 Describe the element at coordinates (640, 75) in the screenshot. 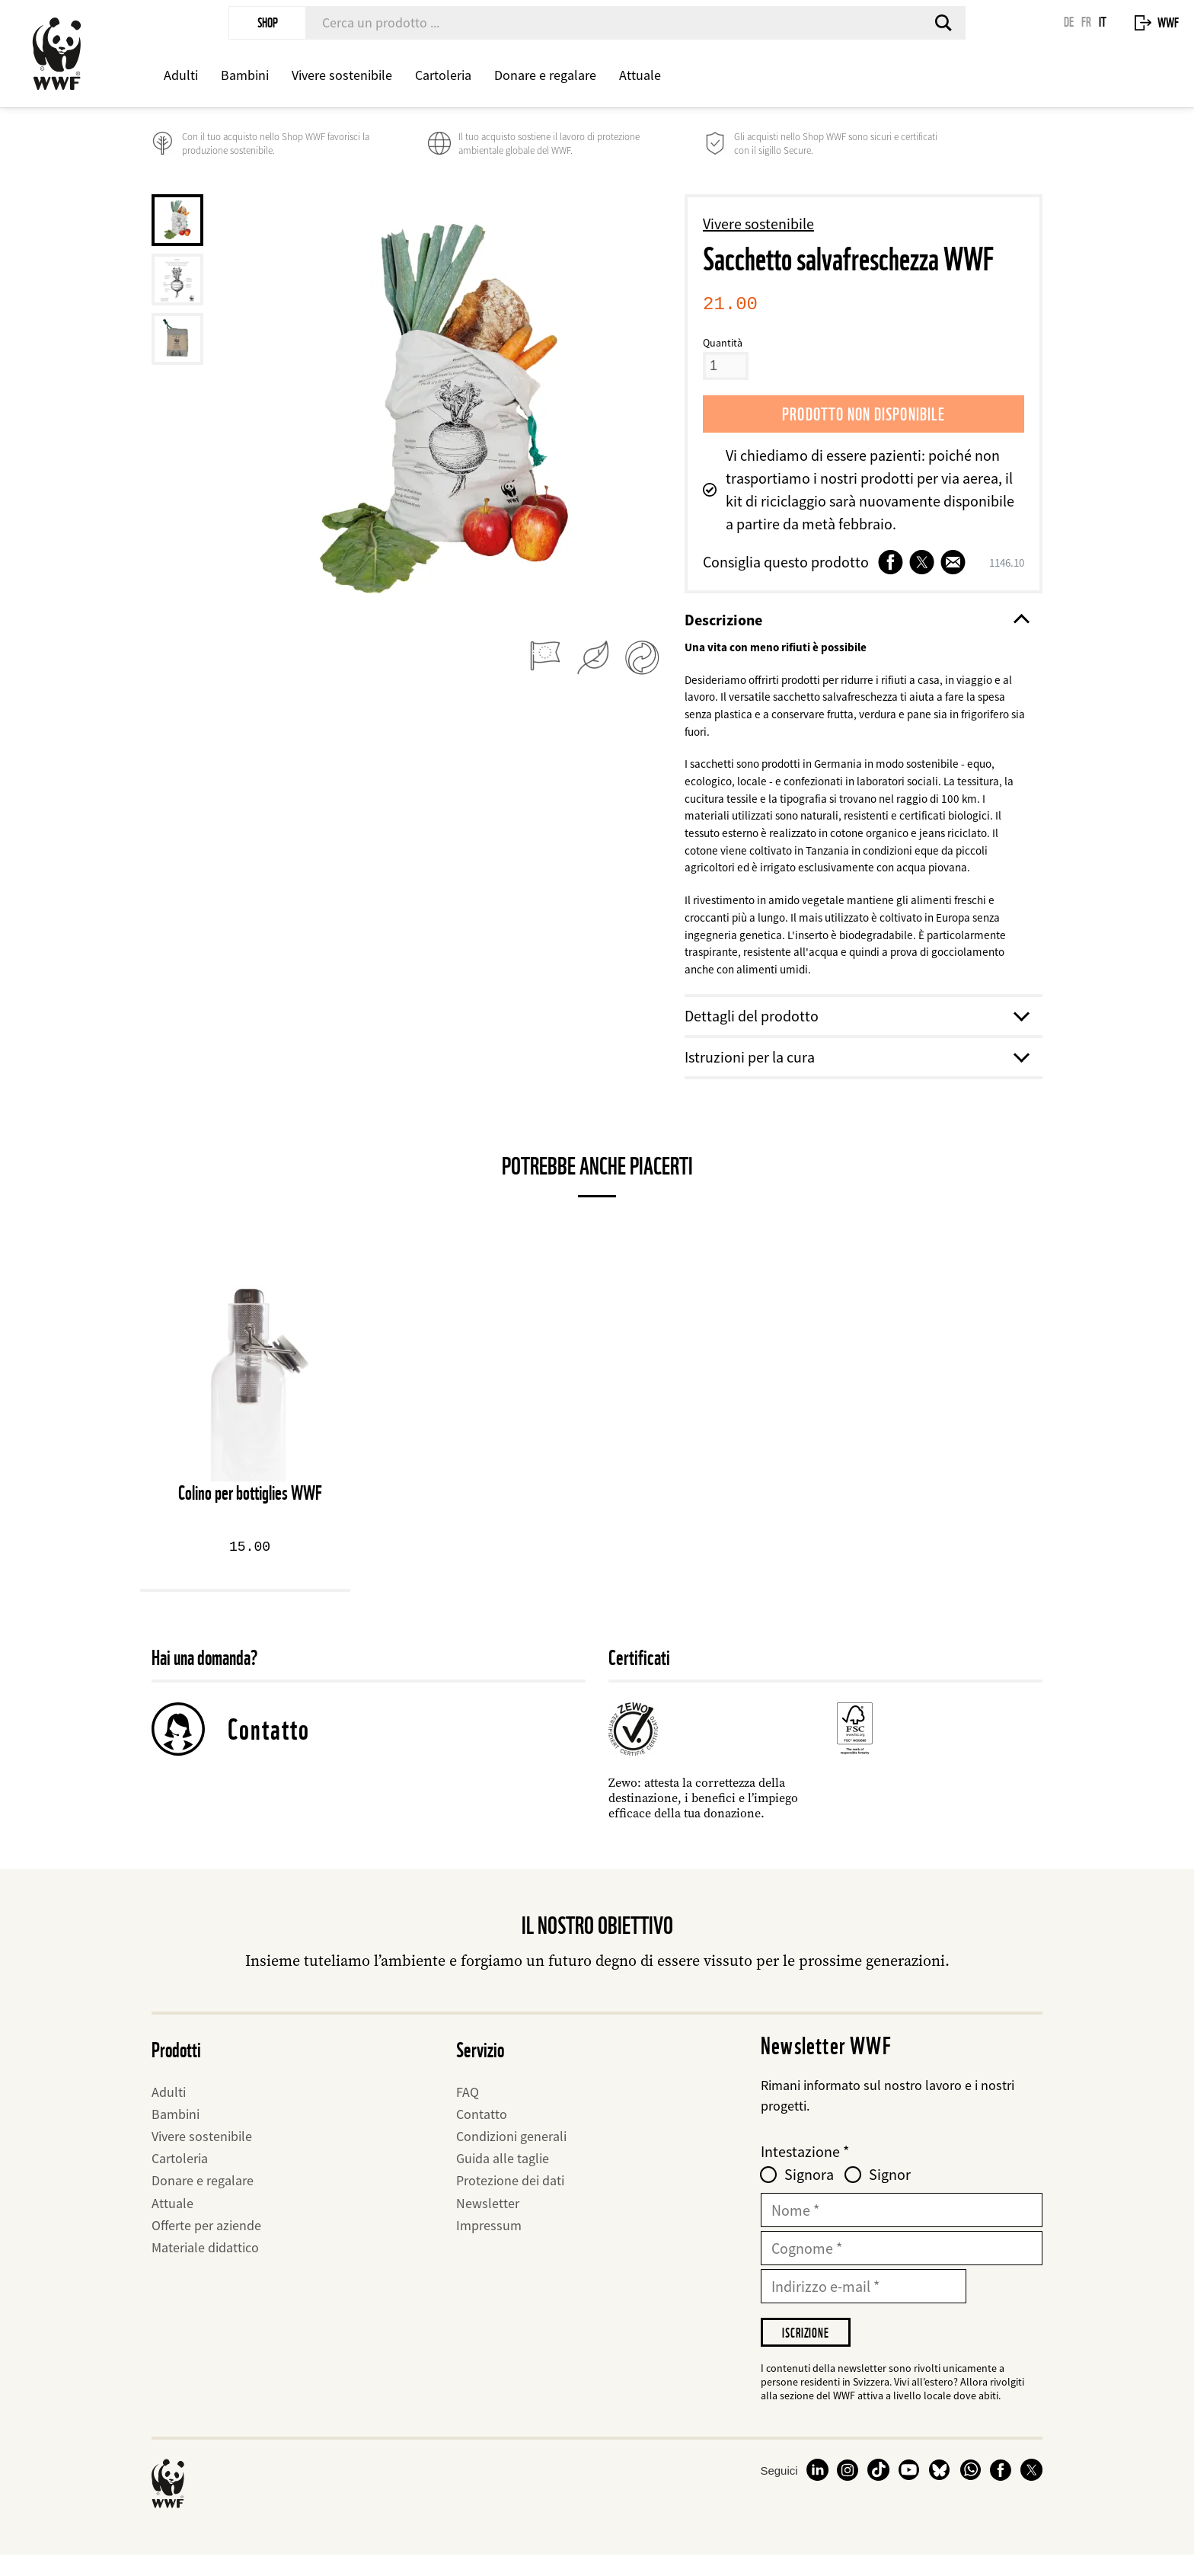

I see `Attuale` at that location.